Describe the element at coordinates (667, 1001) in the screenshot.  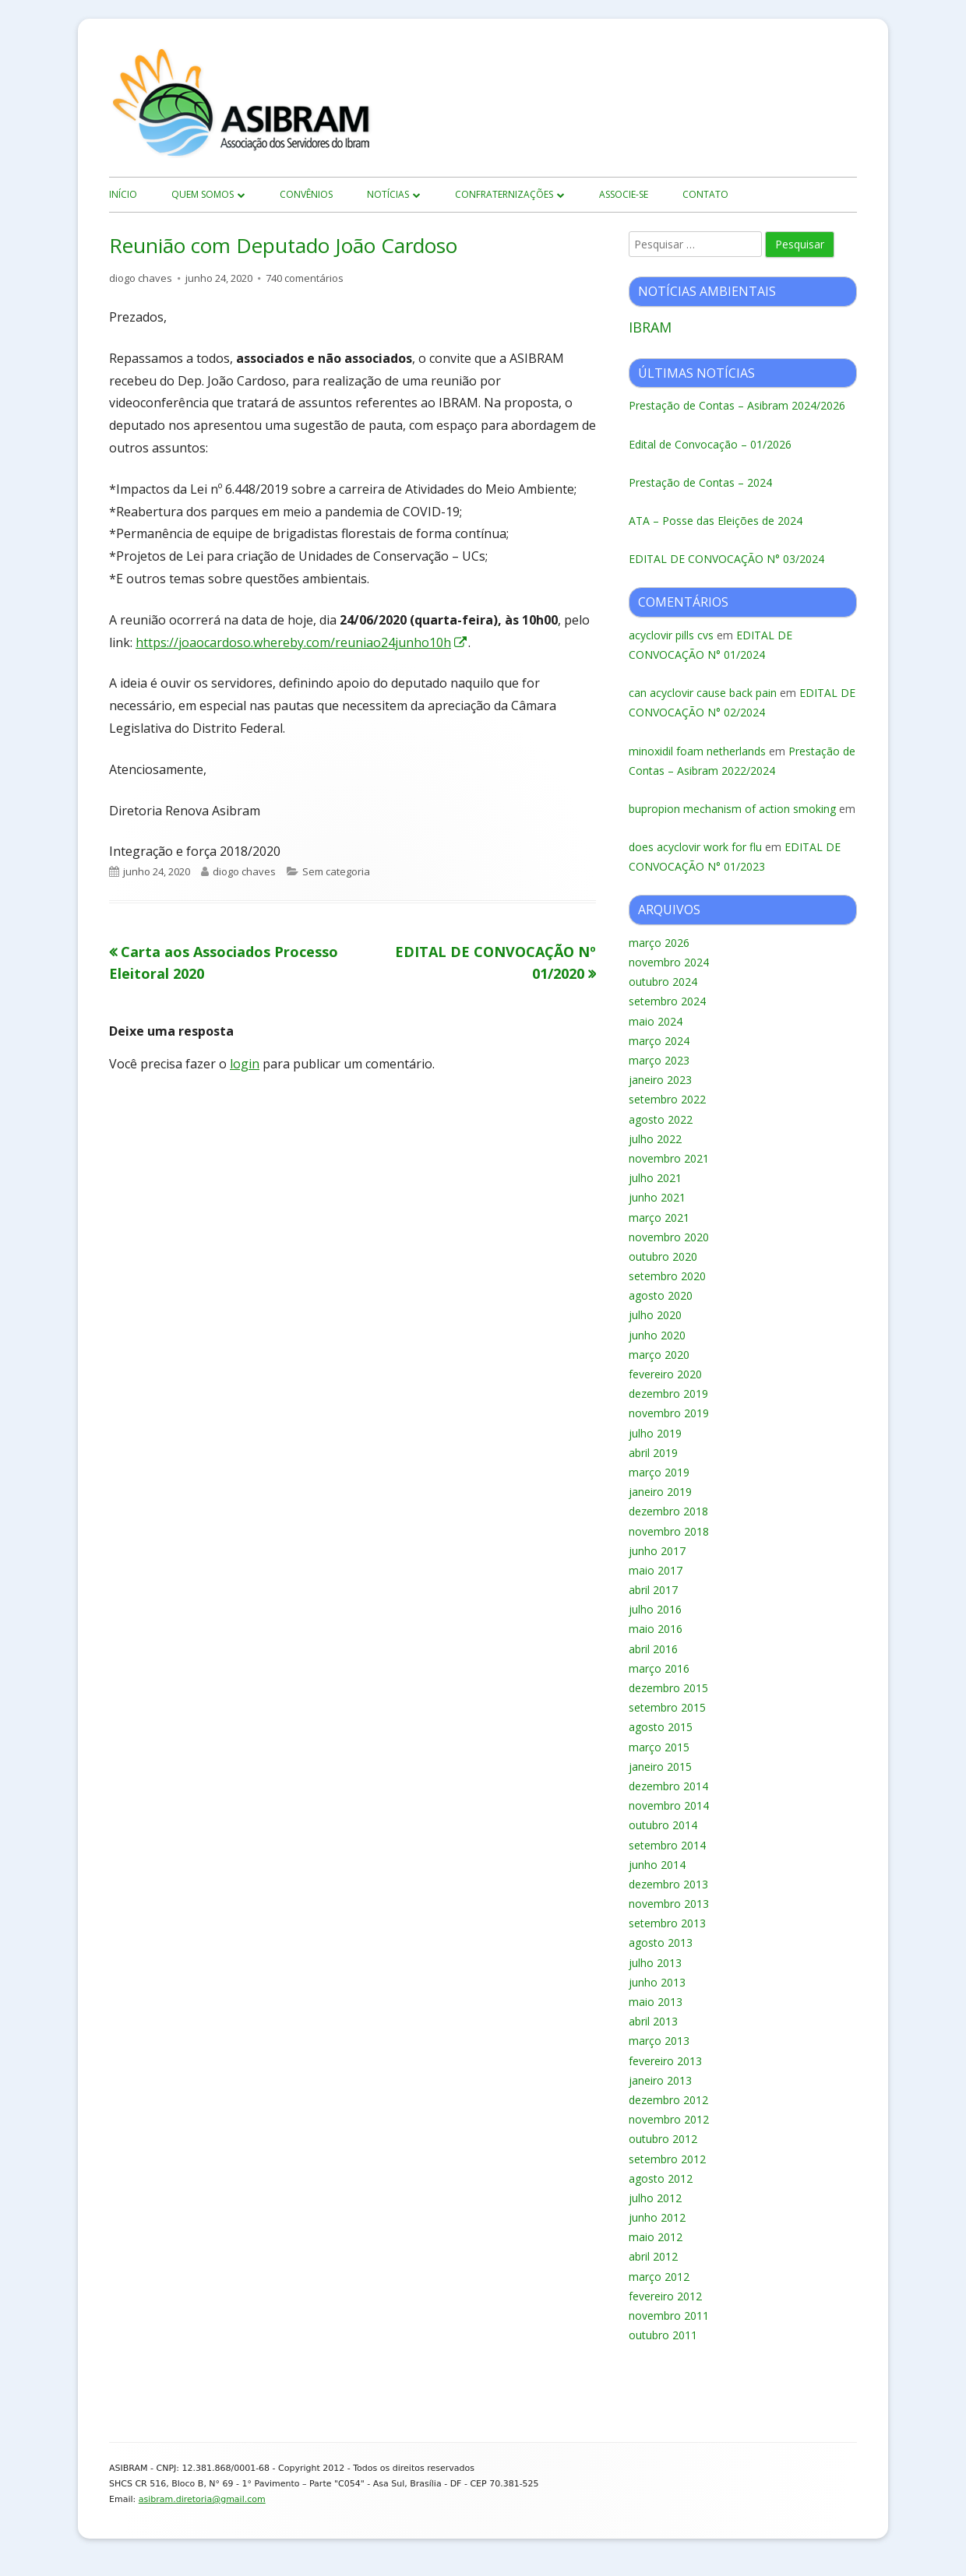
I see `setembro 2024` at that location.